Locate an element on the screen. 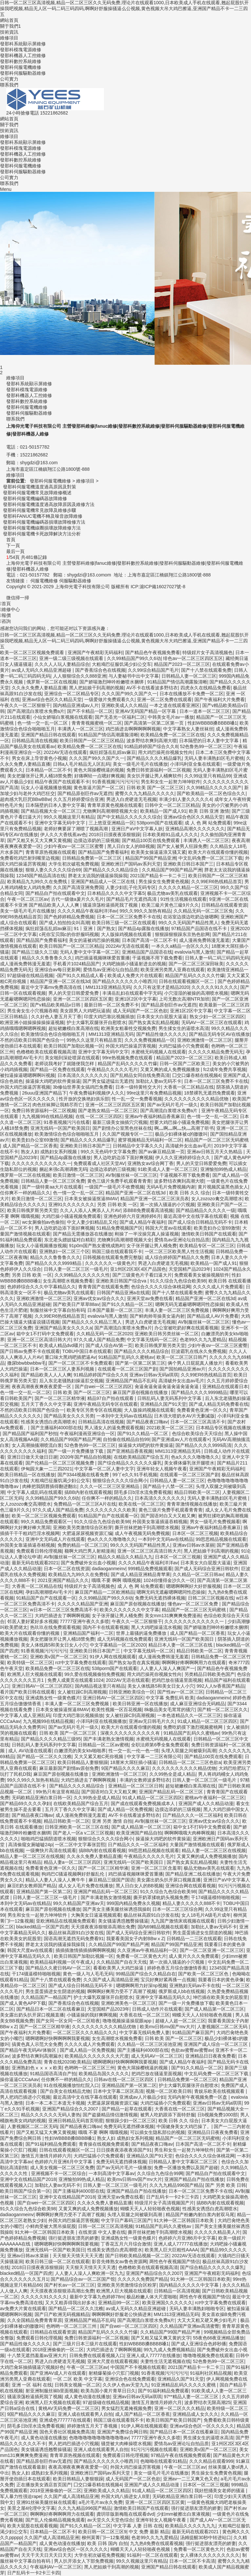  世界上最骚的逼免费播放 is located at coordinates (142, 1633).